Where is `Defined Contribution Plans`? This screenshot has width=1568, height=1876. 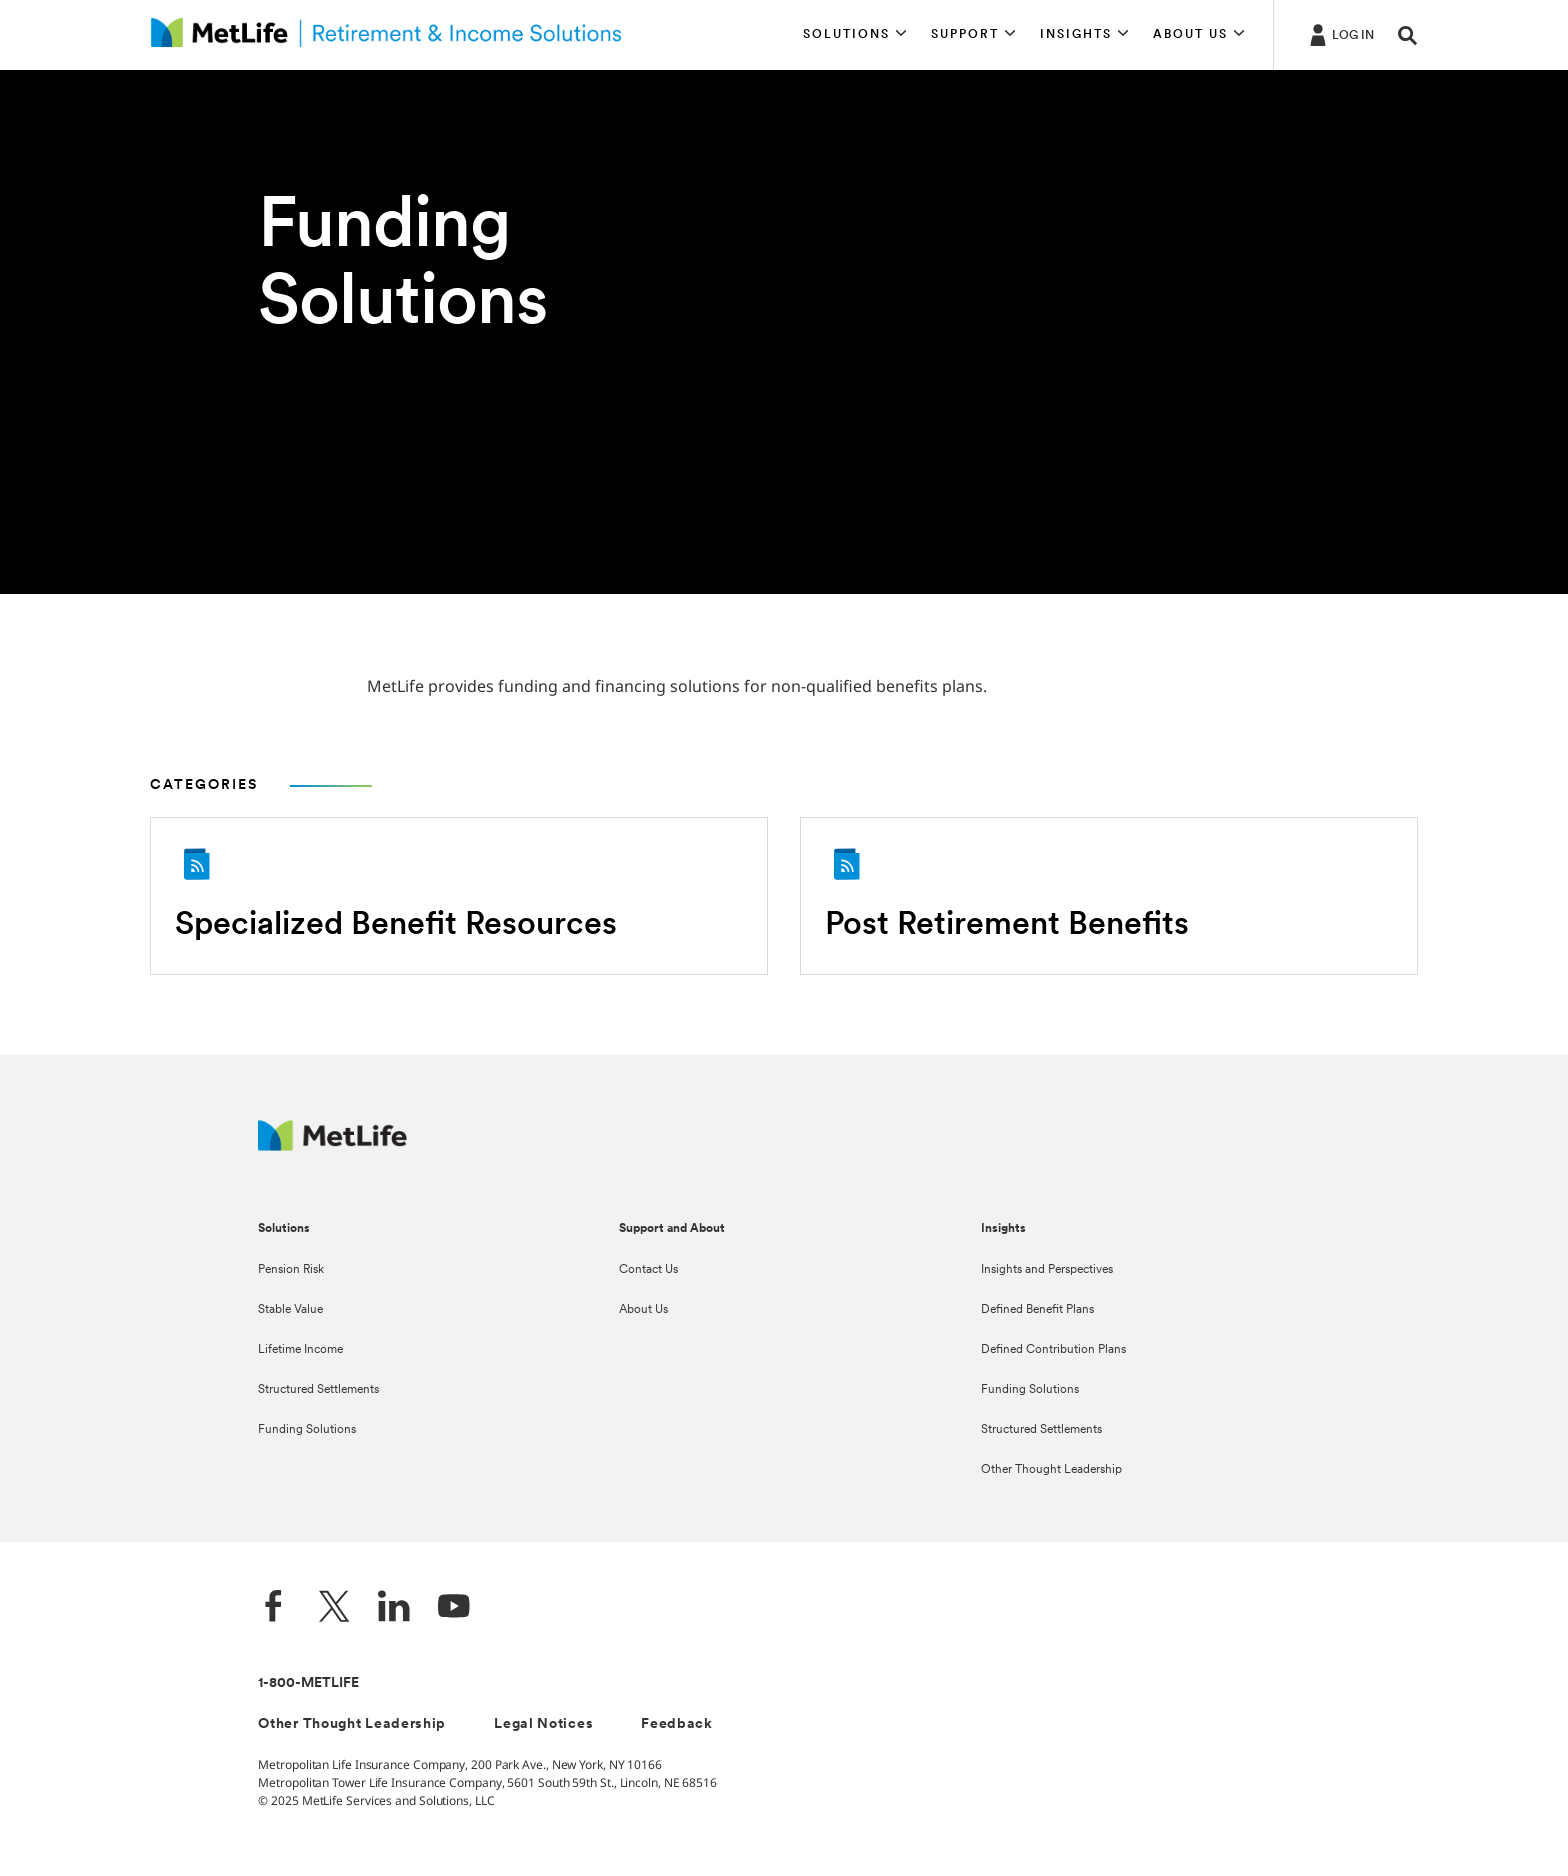
Defined Contribution Plans is located at coordinates (1053, 1350).